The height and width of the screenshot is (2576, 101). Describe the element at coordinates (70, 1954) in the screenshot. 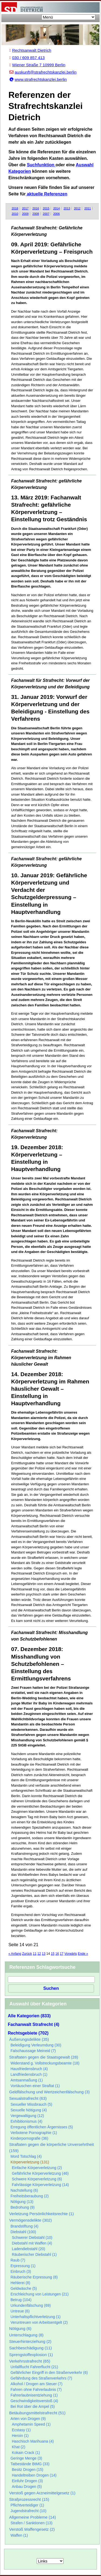

I see `Vorwärts` at that location.